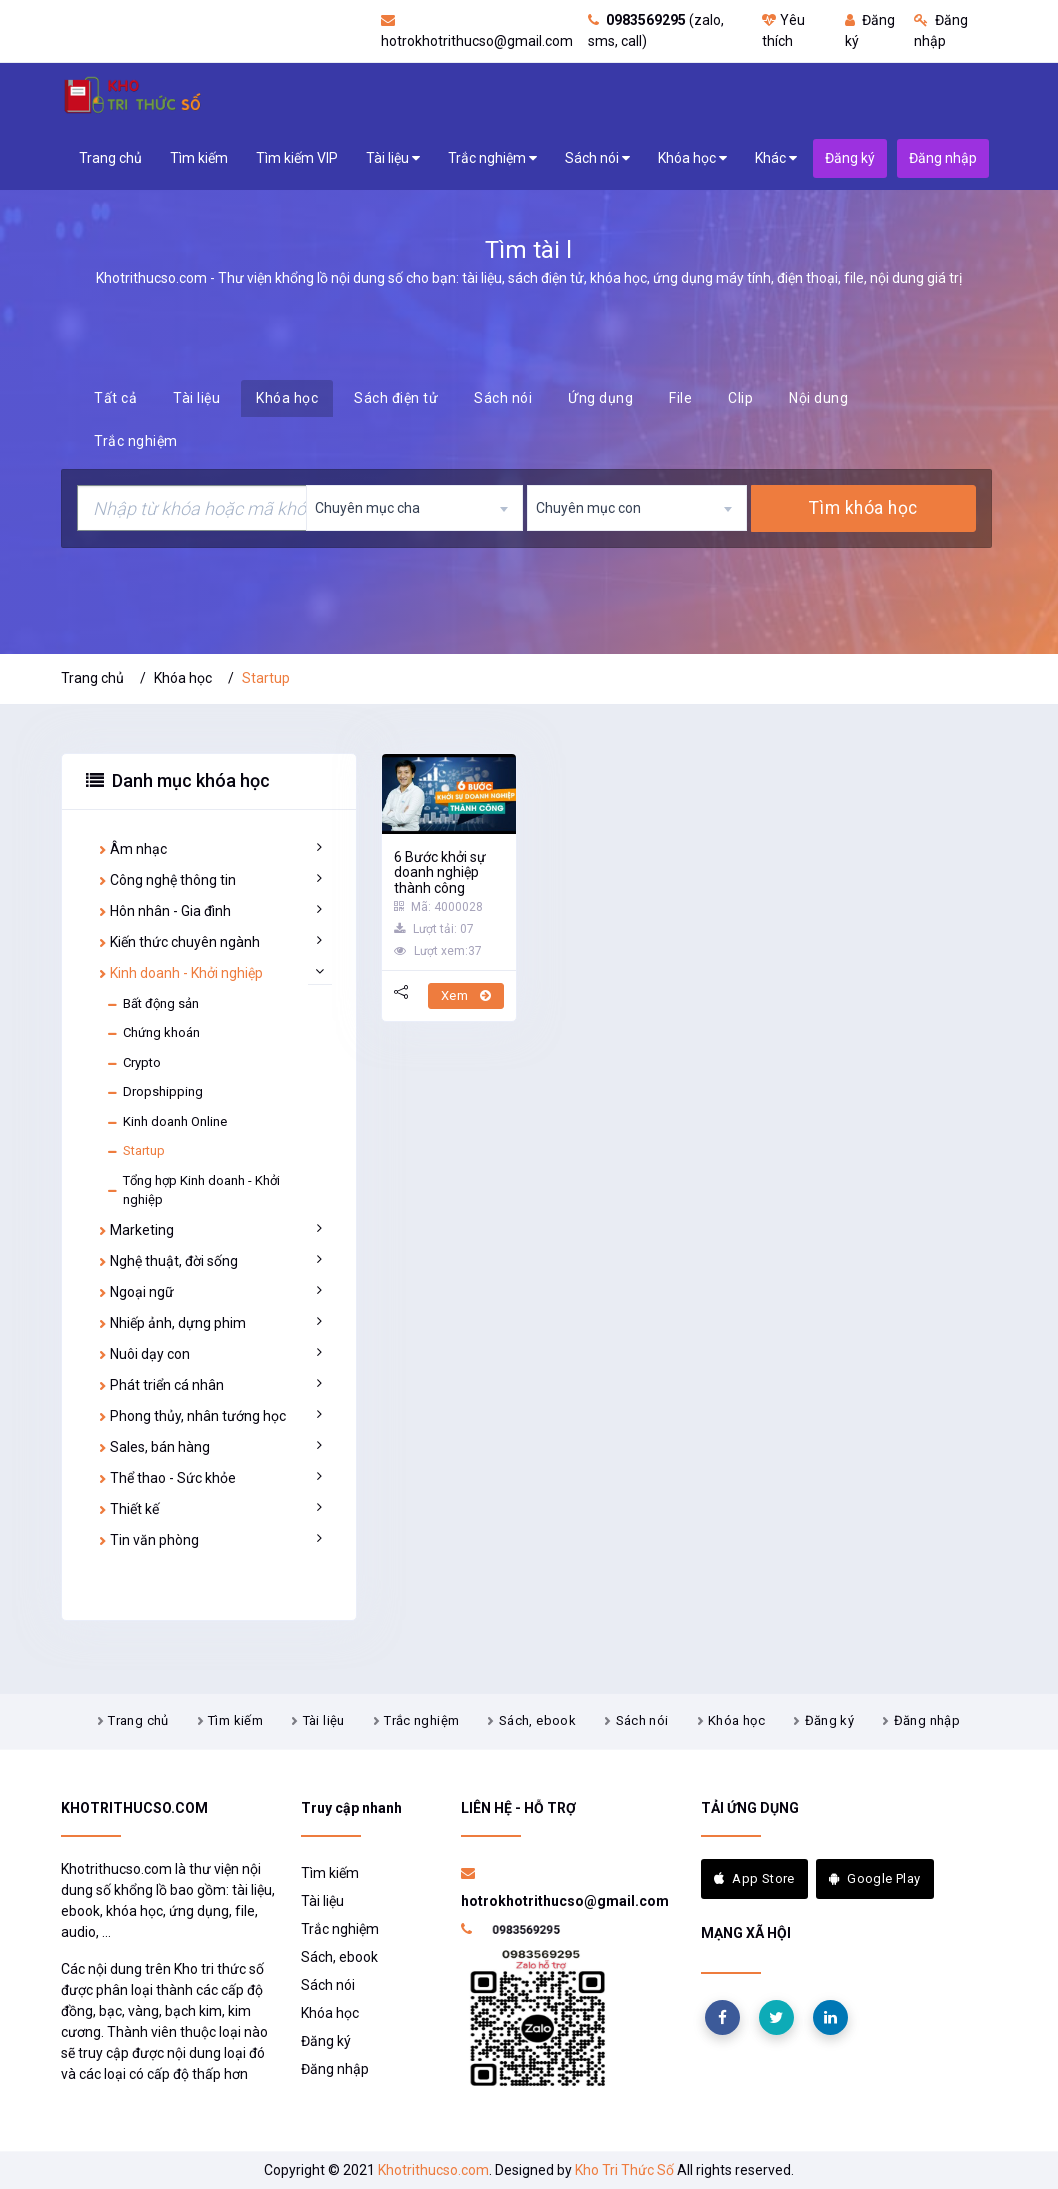 This screenshot has height=2189, width=1058. What do you see at coordinates (199, 158) in the screenshot?
I see `Tìm kiếm` at bounding box center [199, 158].